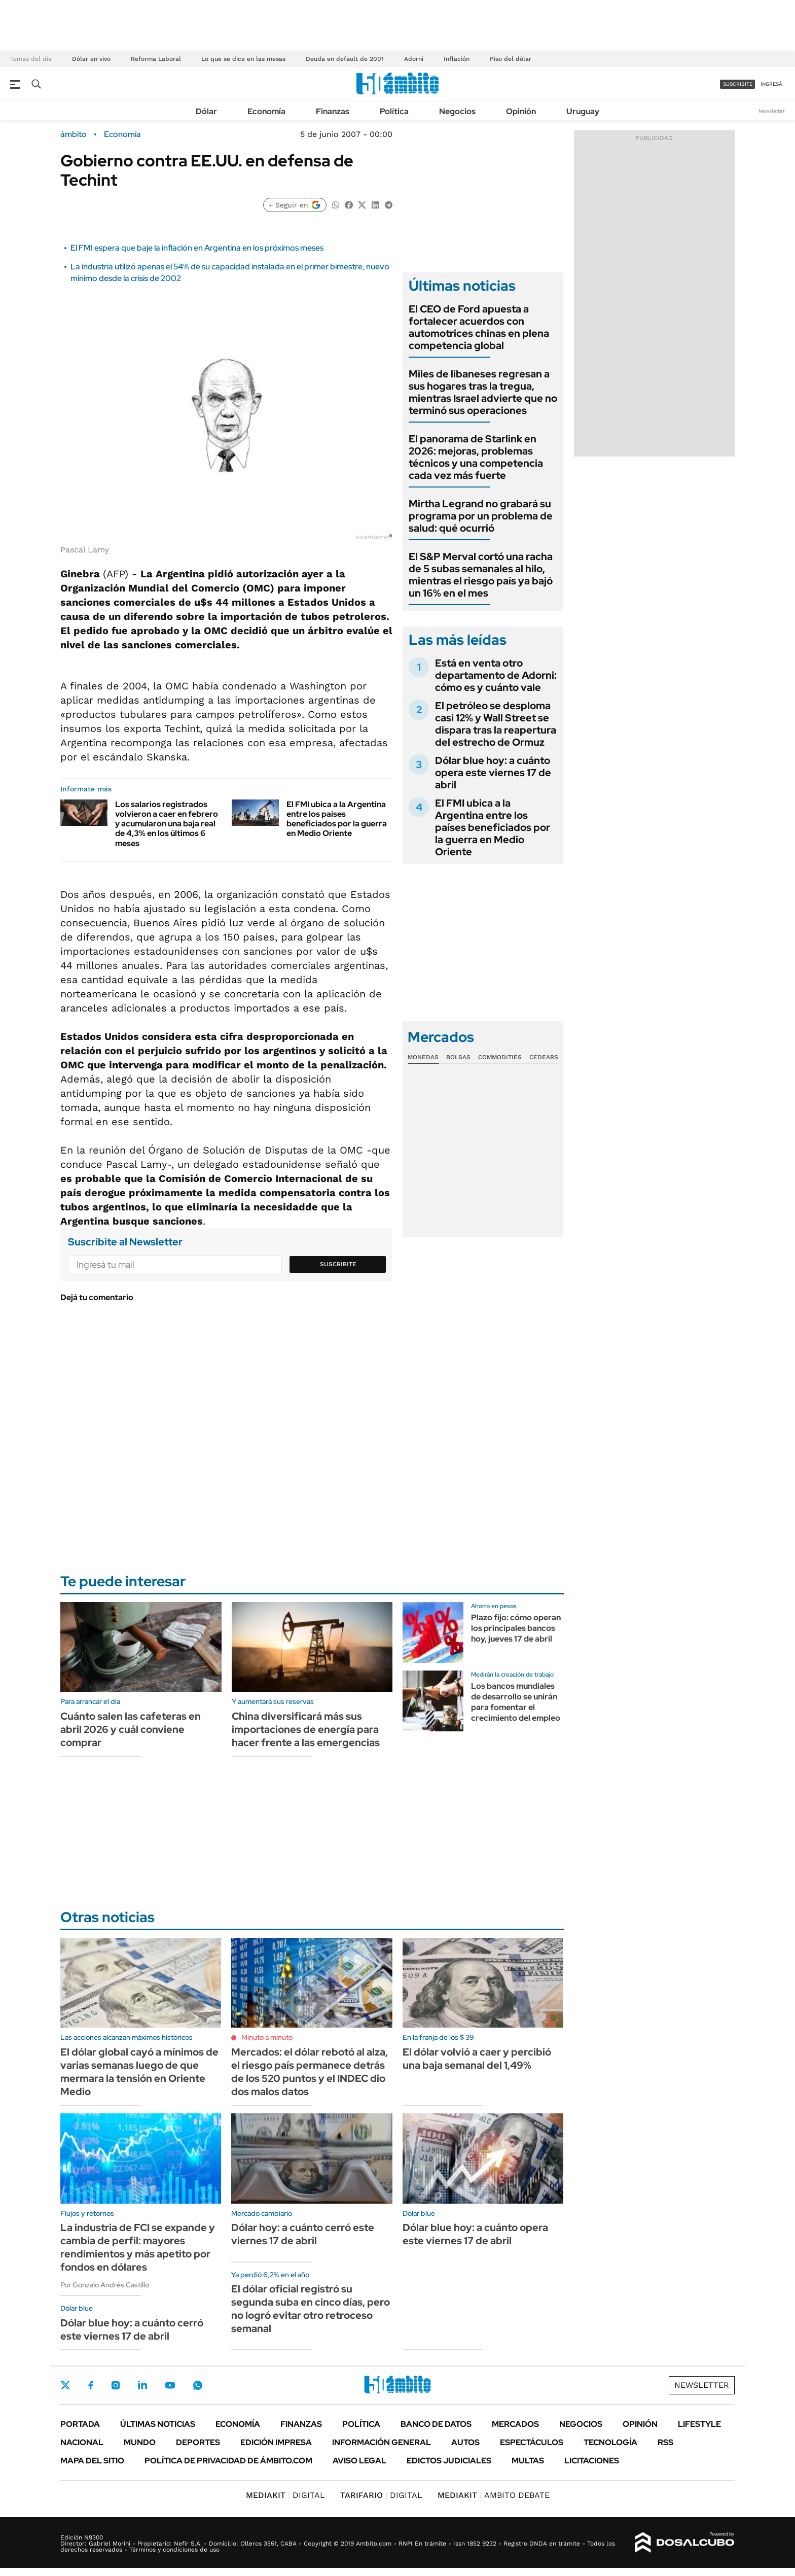 The image size is (795, 2576). What do you see at coordinates (91, 58) in the screenshot?
I see `Dólar en vivo` at bounding box center [91, 58].